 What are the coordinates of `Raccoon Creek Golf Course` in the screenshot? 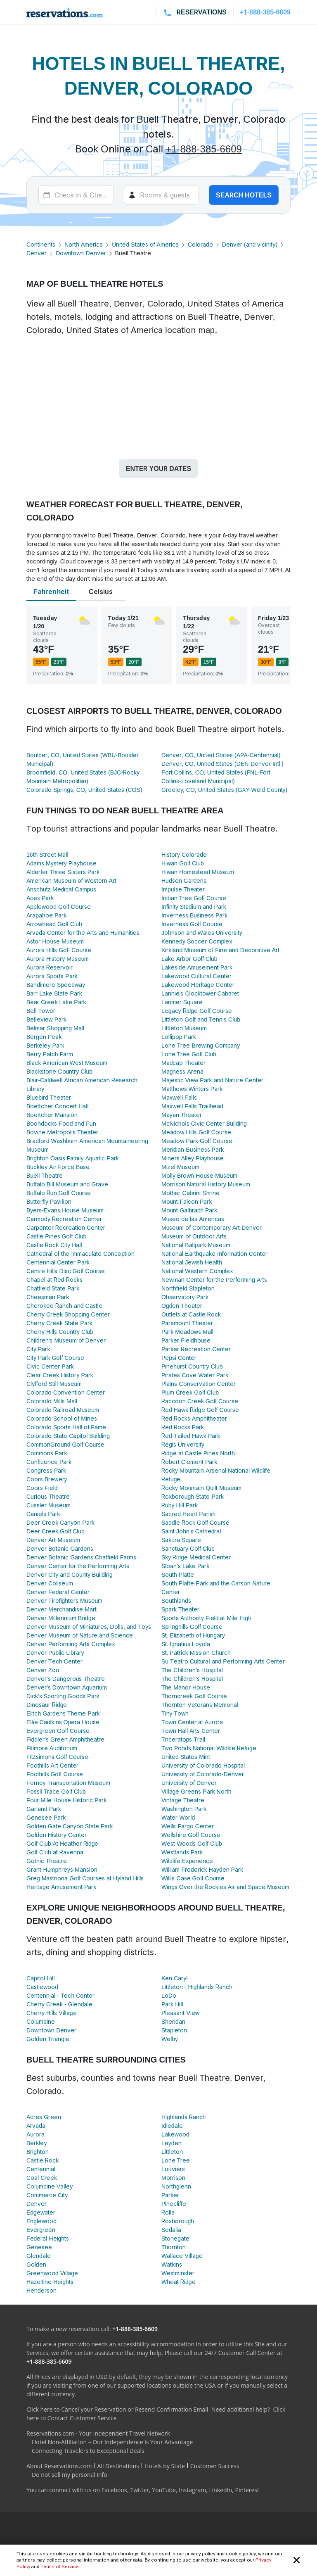 It's located at (199, 1400).